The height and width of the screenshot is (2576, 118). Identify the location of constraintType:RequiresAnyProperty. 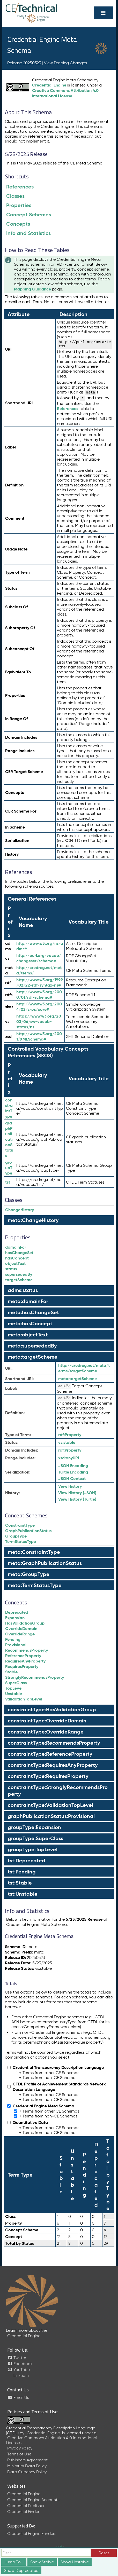
(53, 1765).